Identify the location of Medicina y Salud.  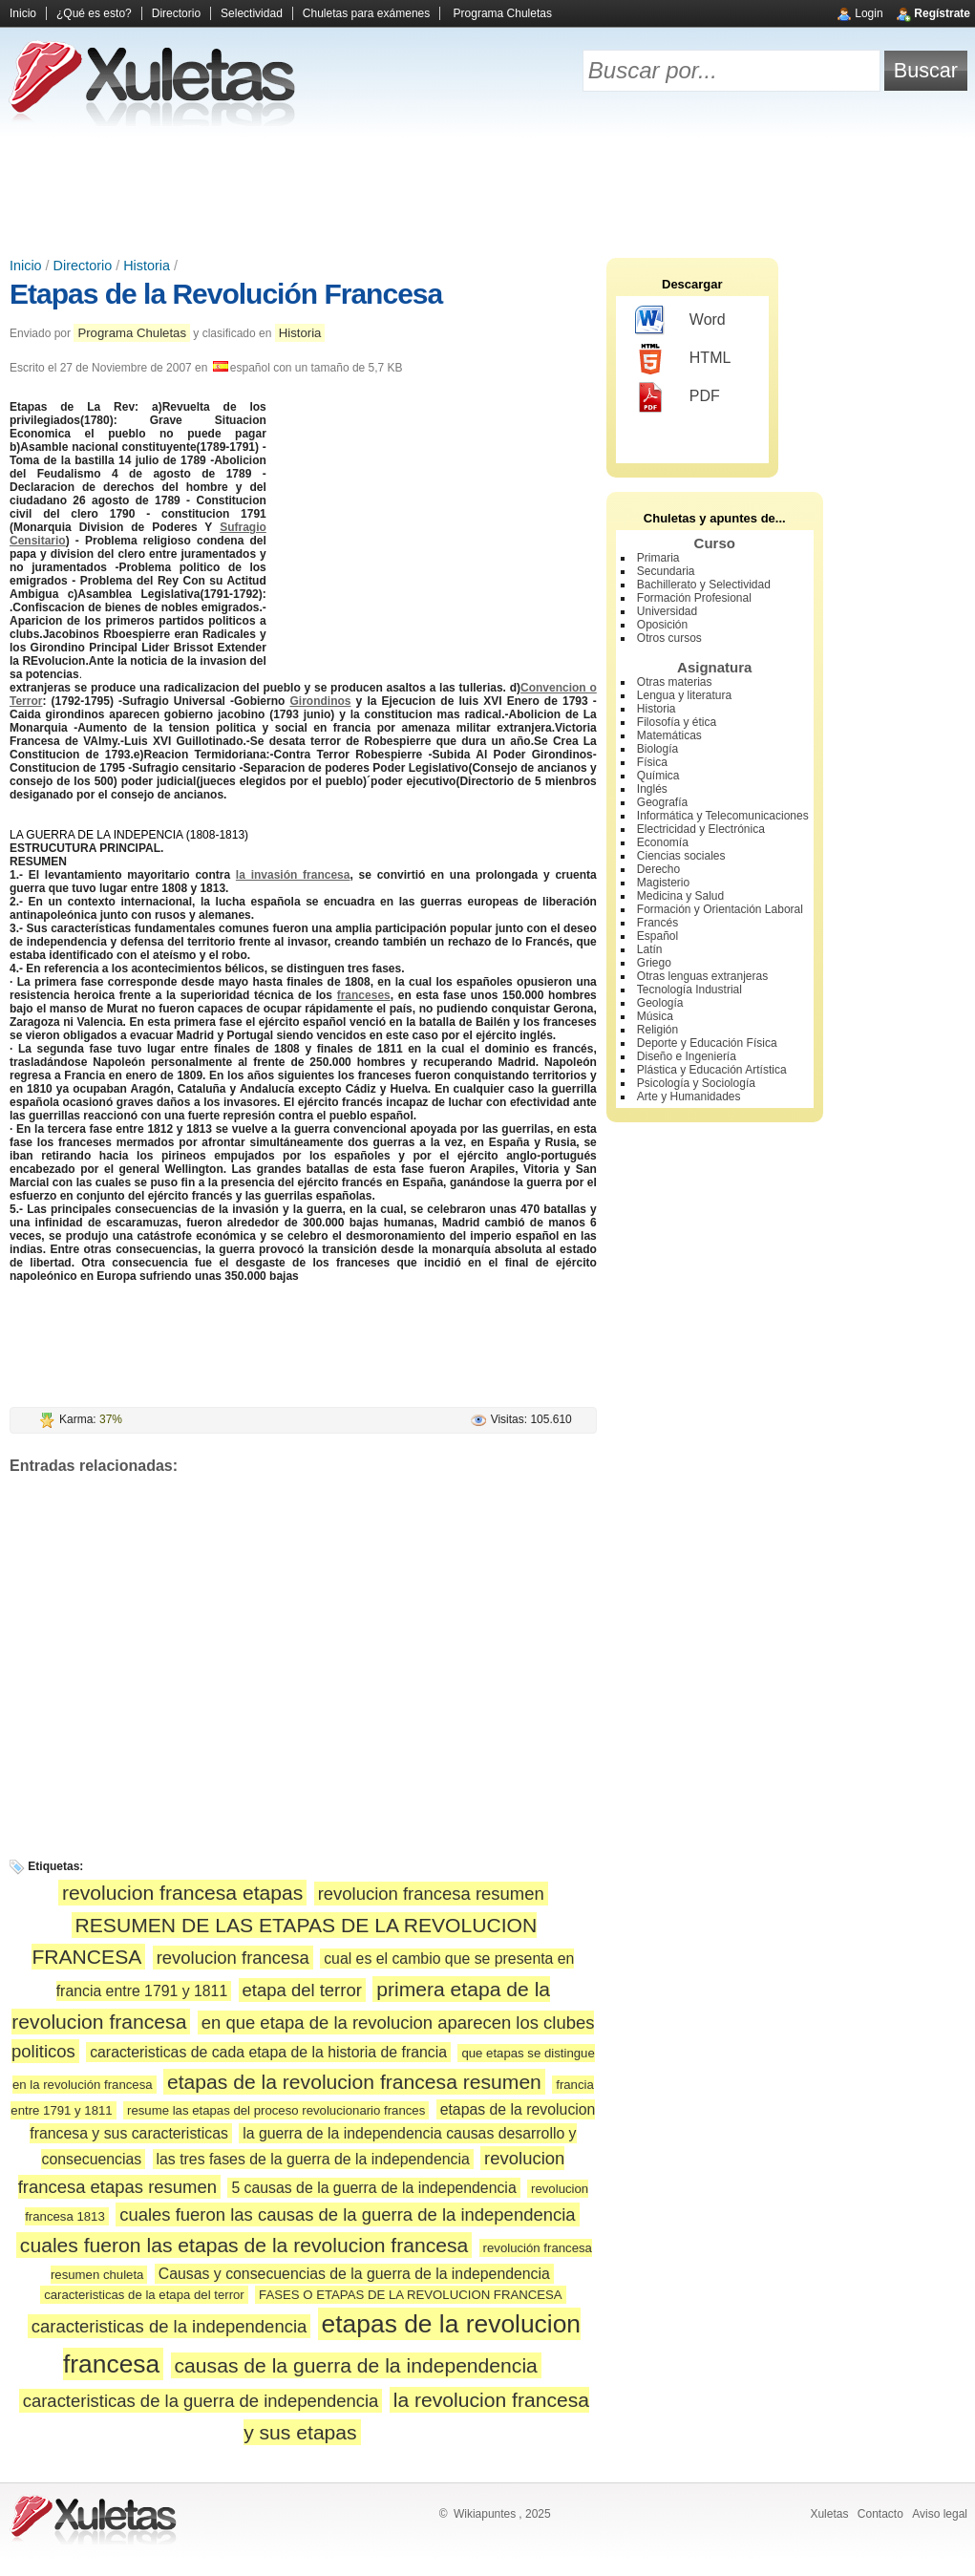
(680, 896).